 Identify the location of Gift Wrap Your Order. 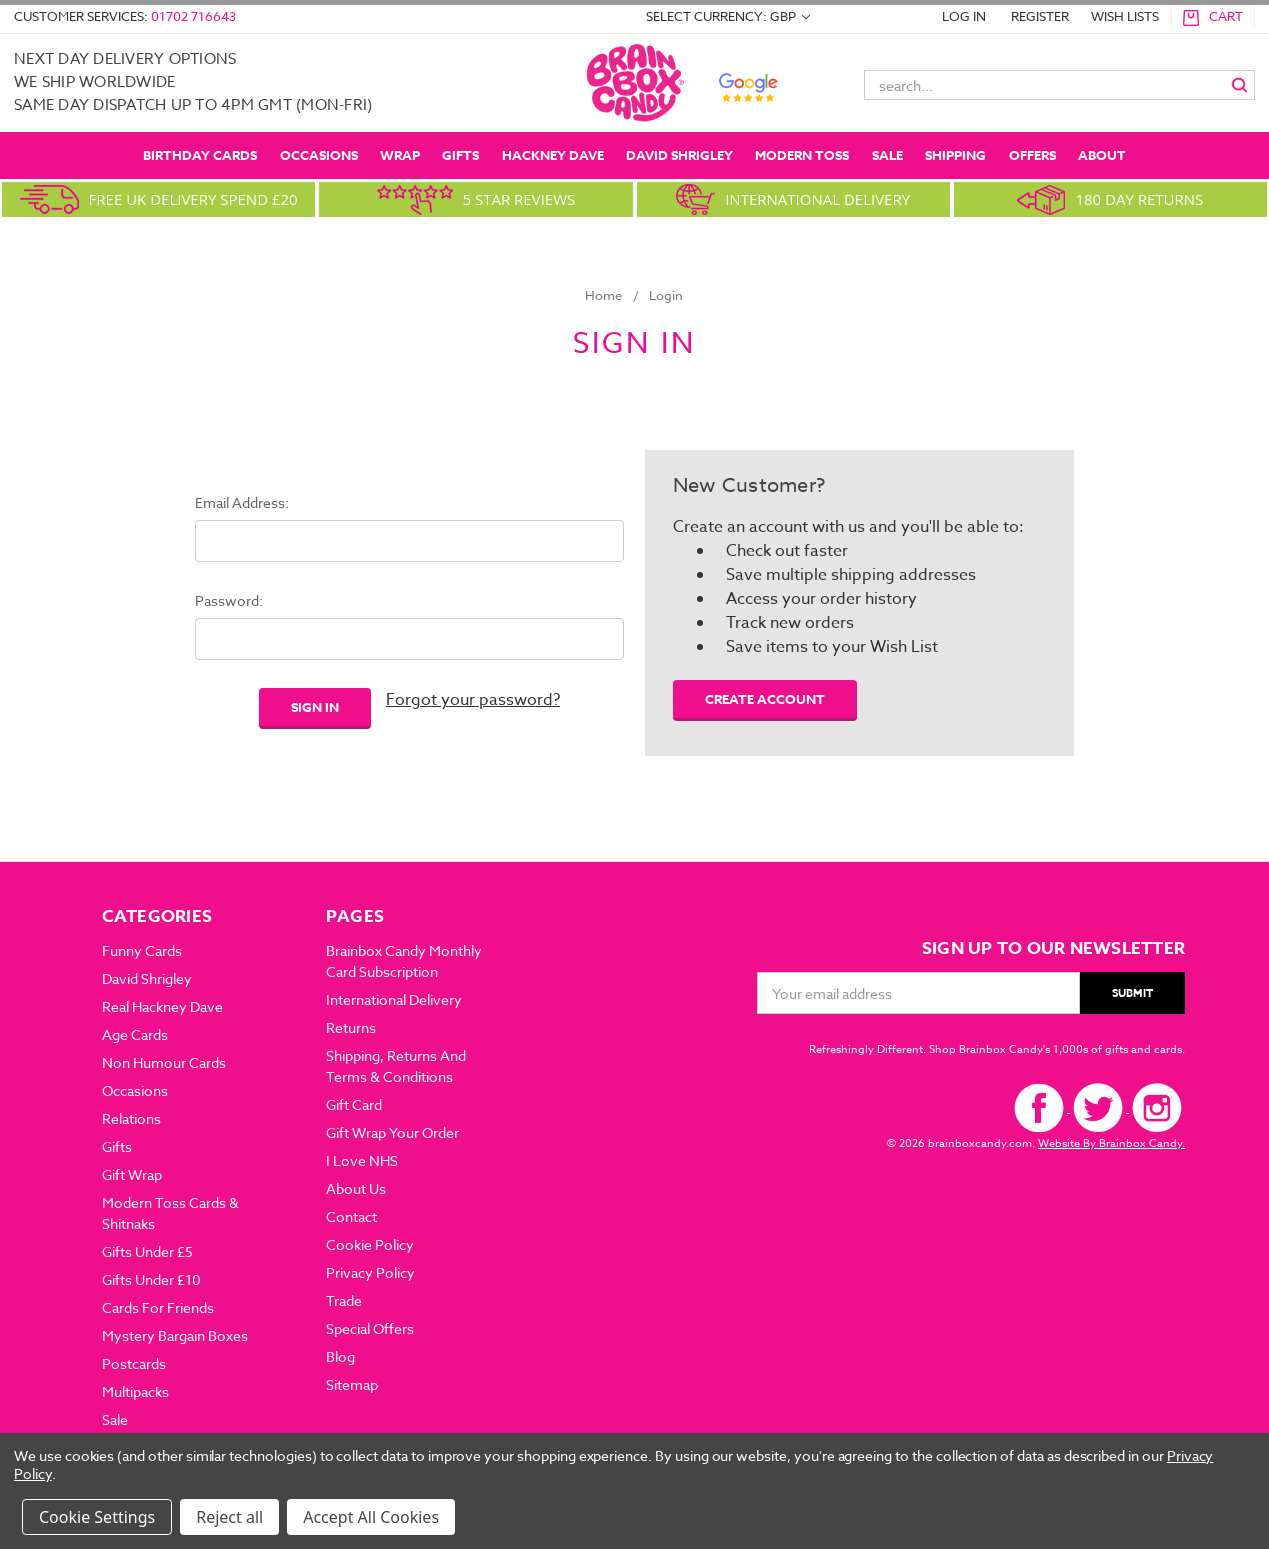
(392, 1132).